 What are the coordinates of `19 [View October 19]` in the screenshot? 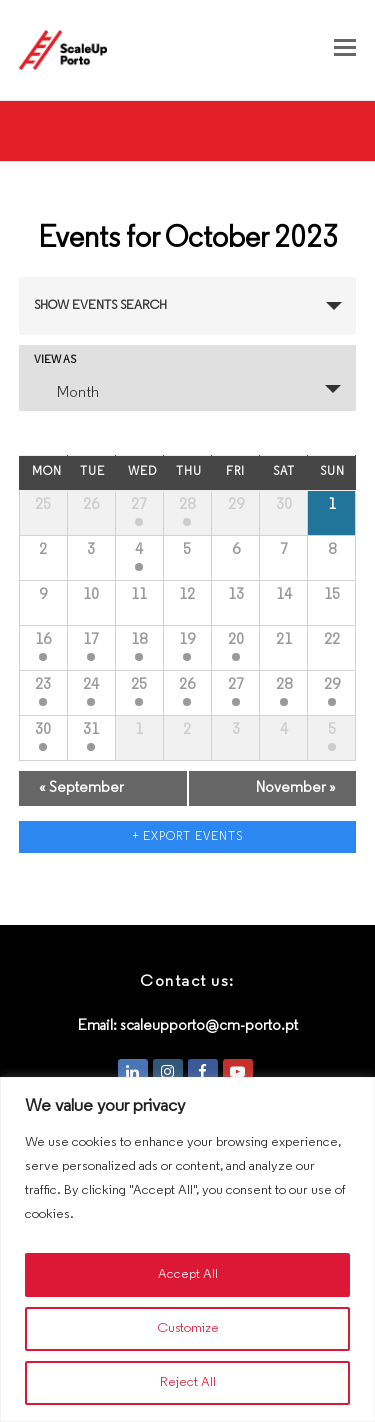 It's located at (187, 640).